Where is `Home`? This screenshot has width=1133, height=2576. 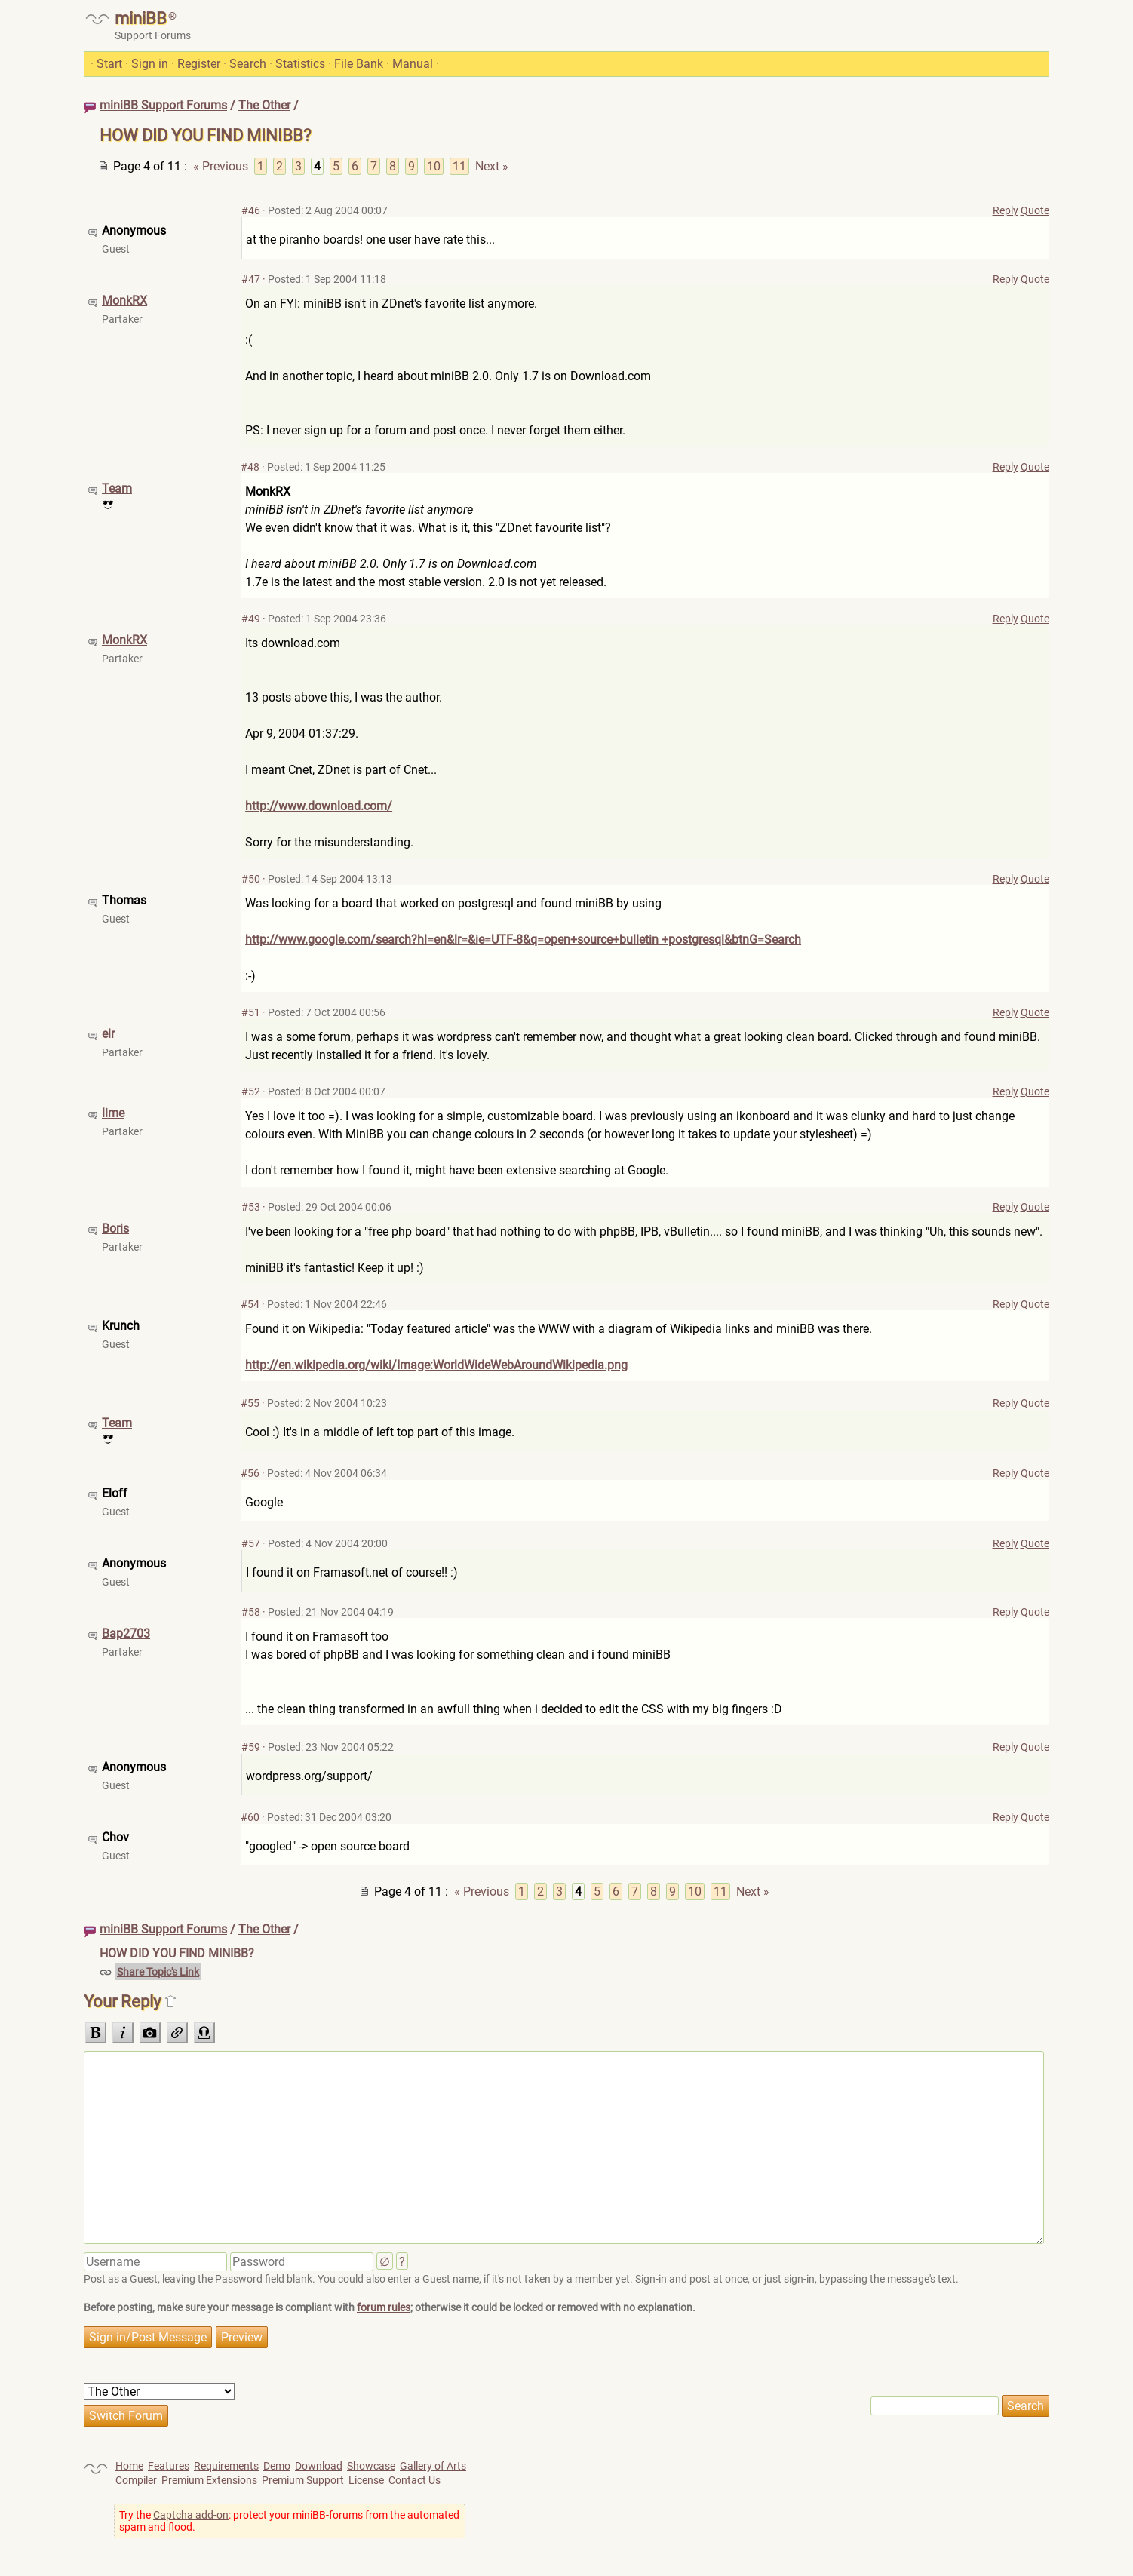 Home is located at coordinates (129, 2466).